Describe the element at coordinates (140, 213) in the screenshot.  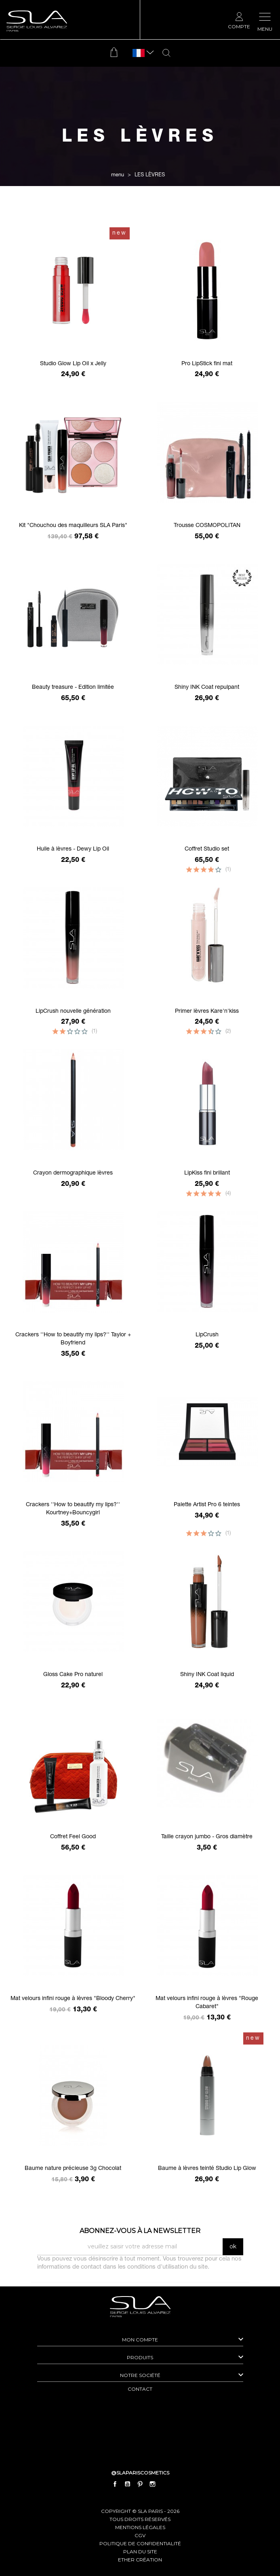
I see `Filtrer` at that location.